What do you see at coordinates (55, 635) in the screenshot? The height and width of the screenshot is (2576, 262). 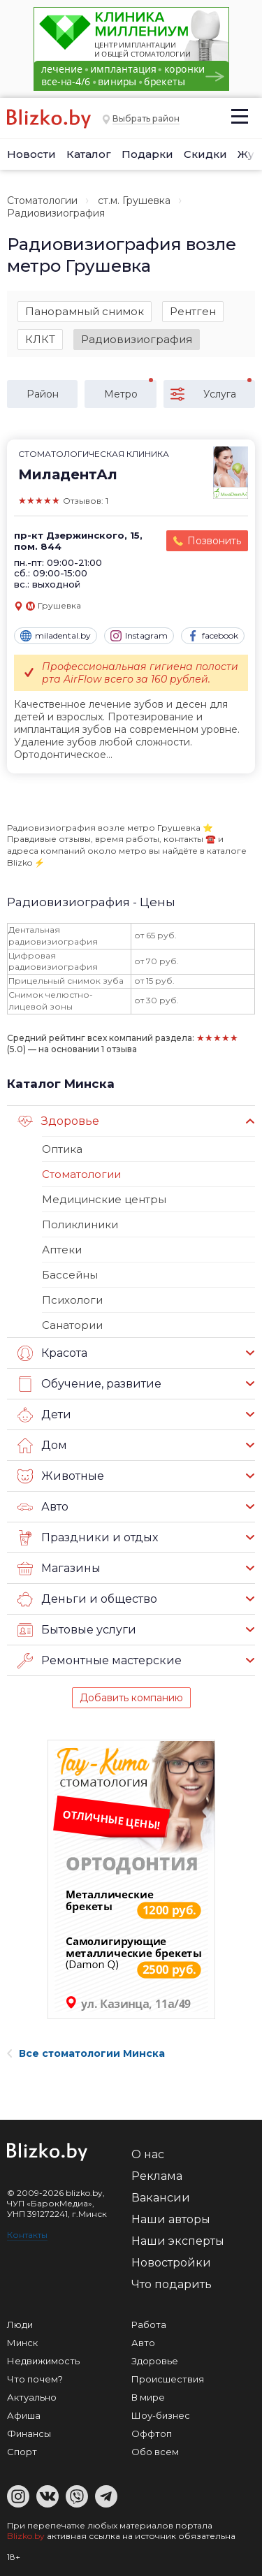 I see `miladental.by` at bounding box center [55, 635].